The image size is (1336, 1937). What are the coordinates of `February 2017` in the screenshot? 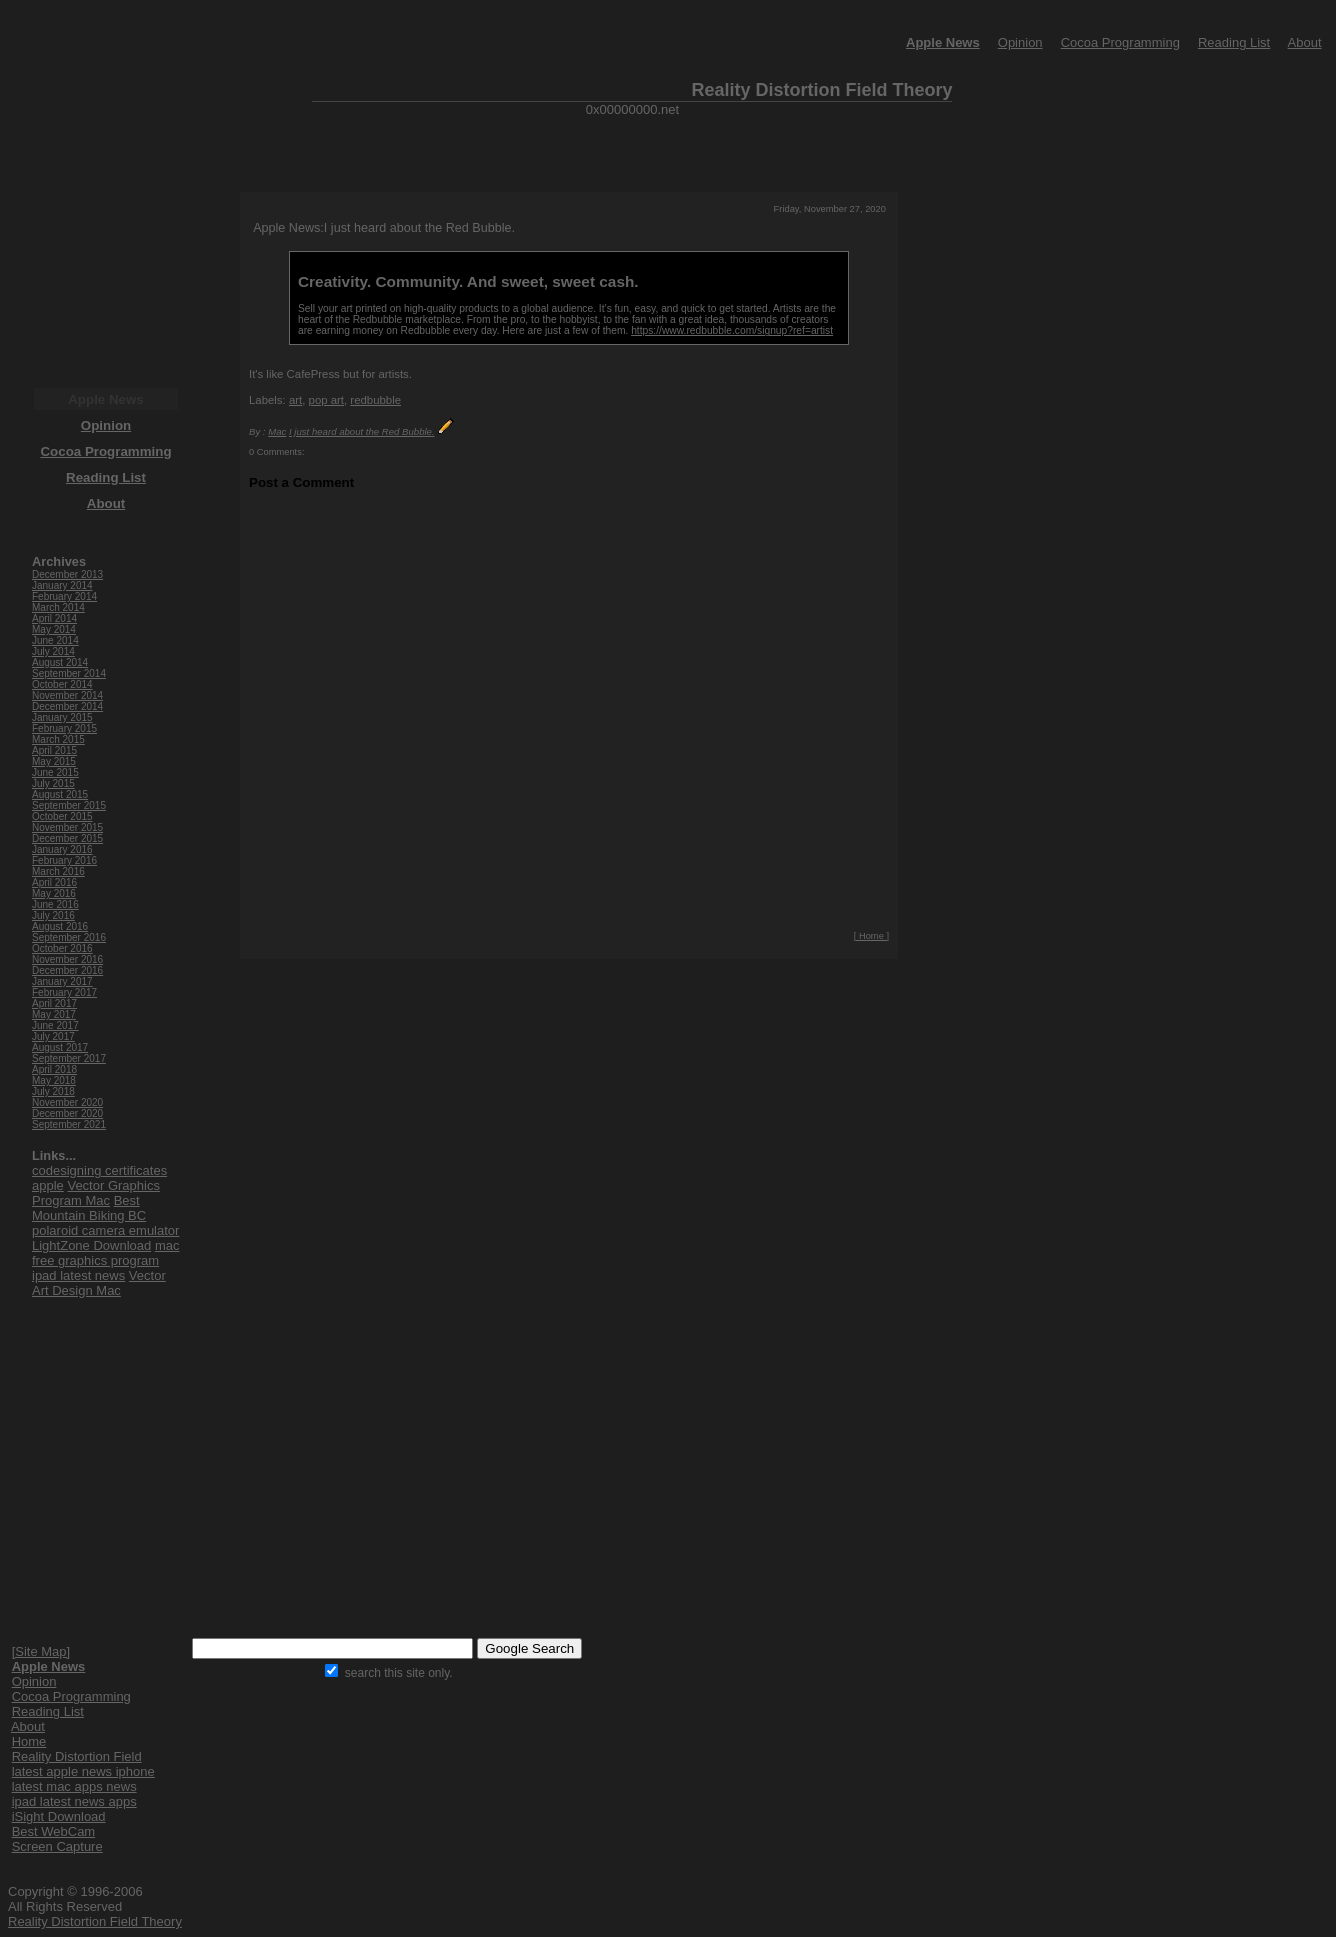 It's located at (64, 992).